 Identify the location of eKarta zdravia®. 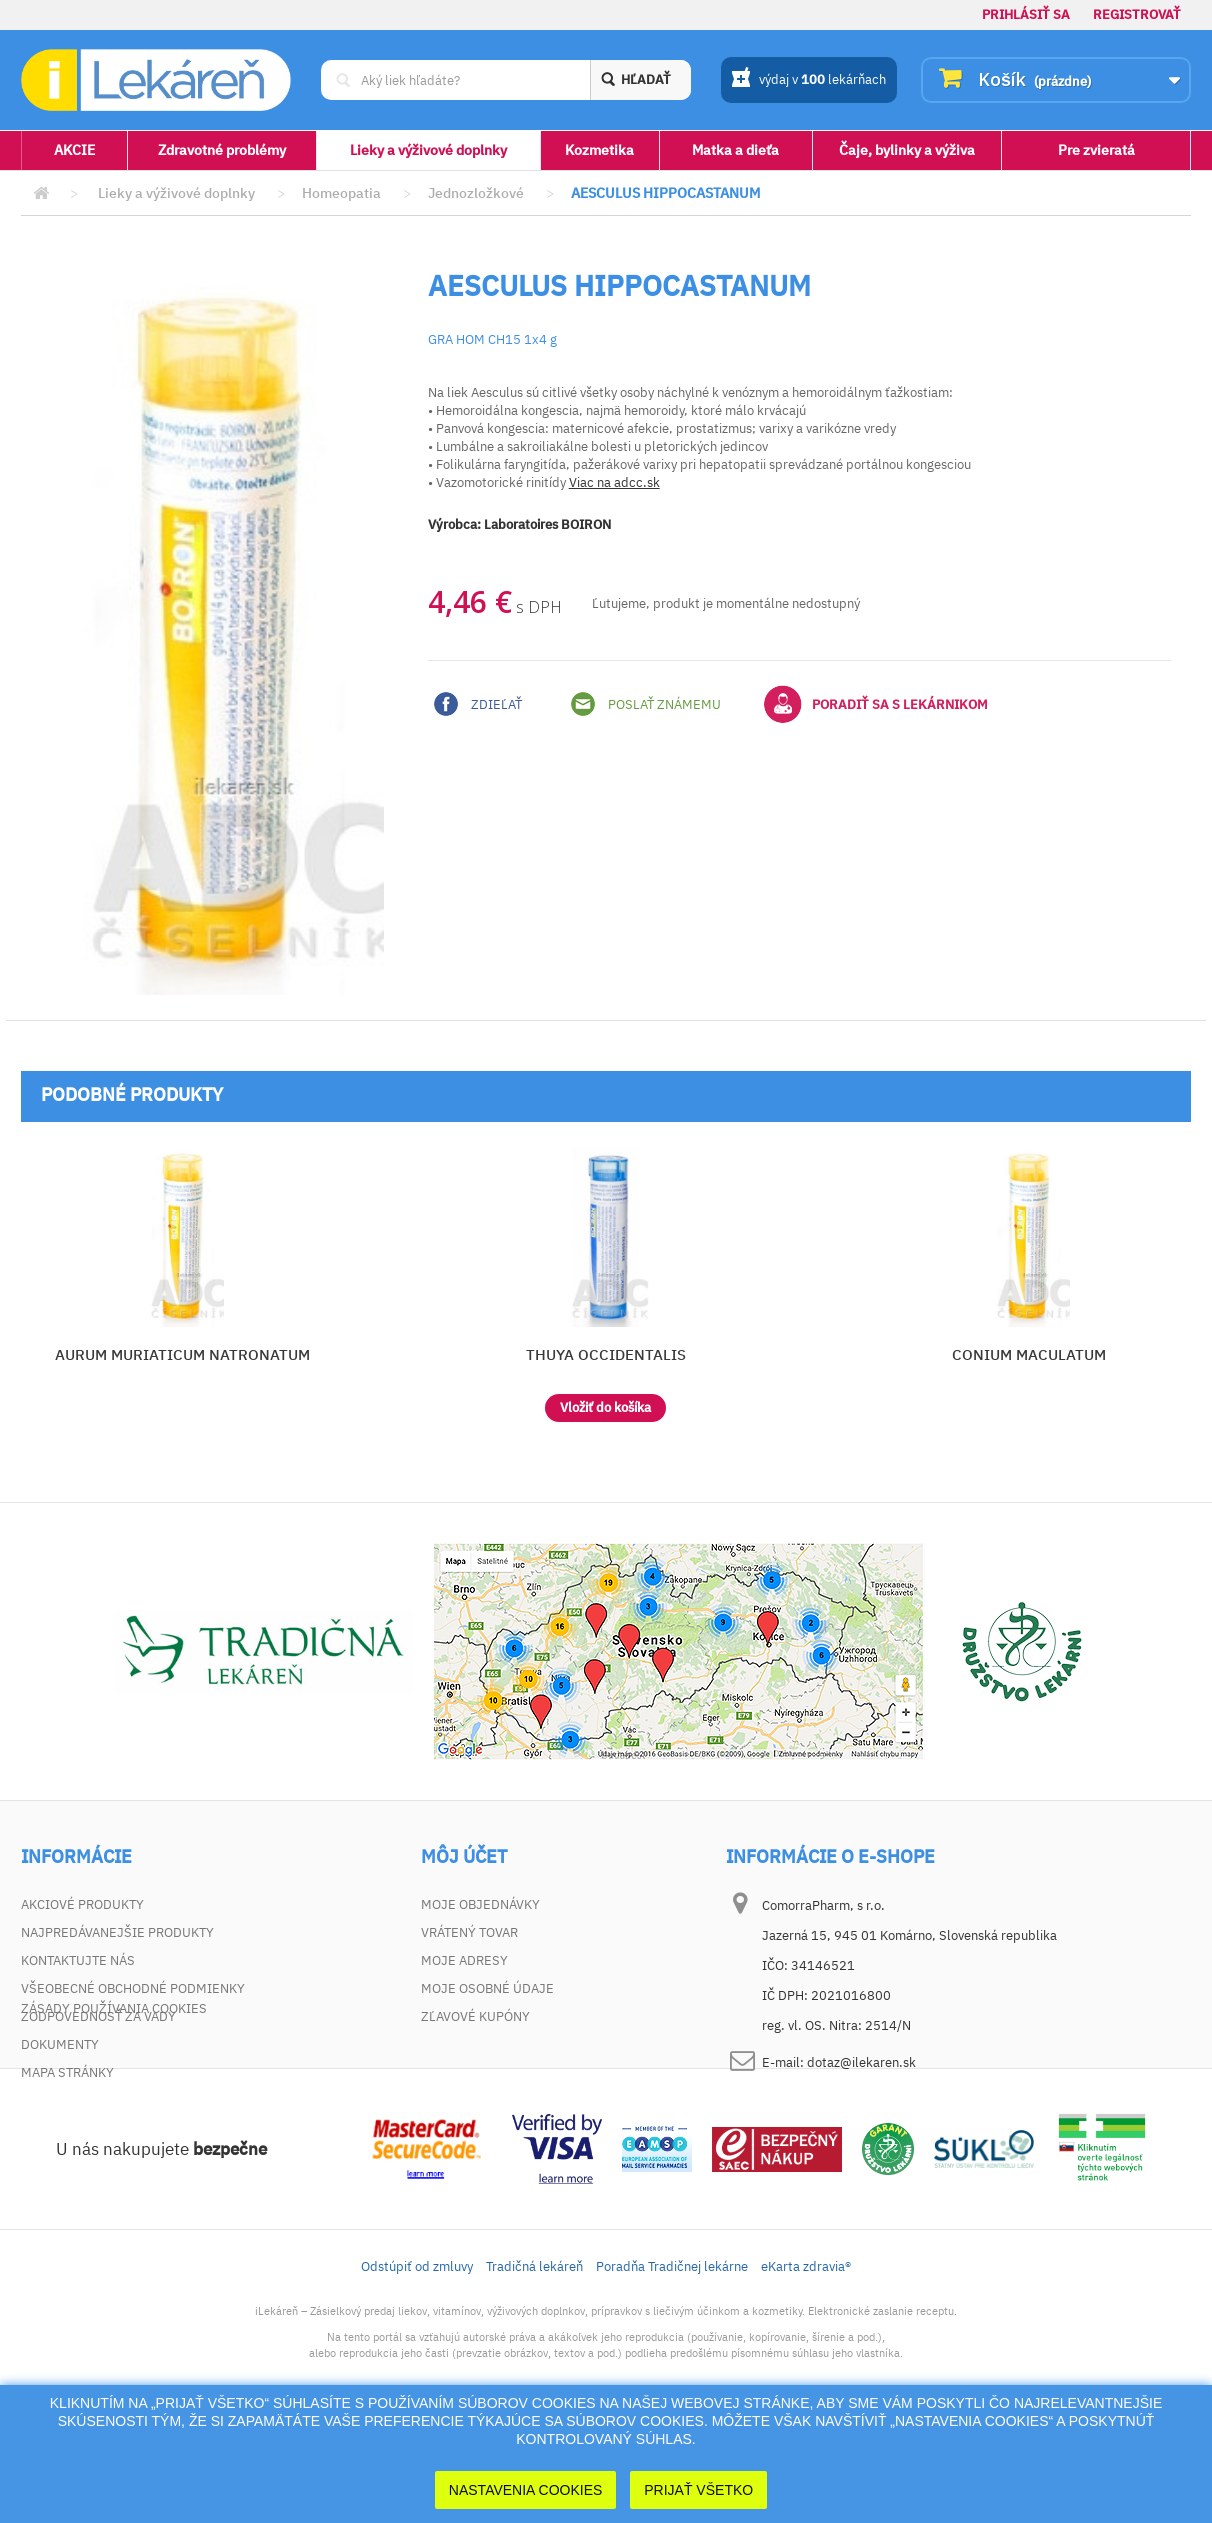
(806, 2358).